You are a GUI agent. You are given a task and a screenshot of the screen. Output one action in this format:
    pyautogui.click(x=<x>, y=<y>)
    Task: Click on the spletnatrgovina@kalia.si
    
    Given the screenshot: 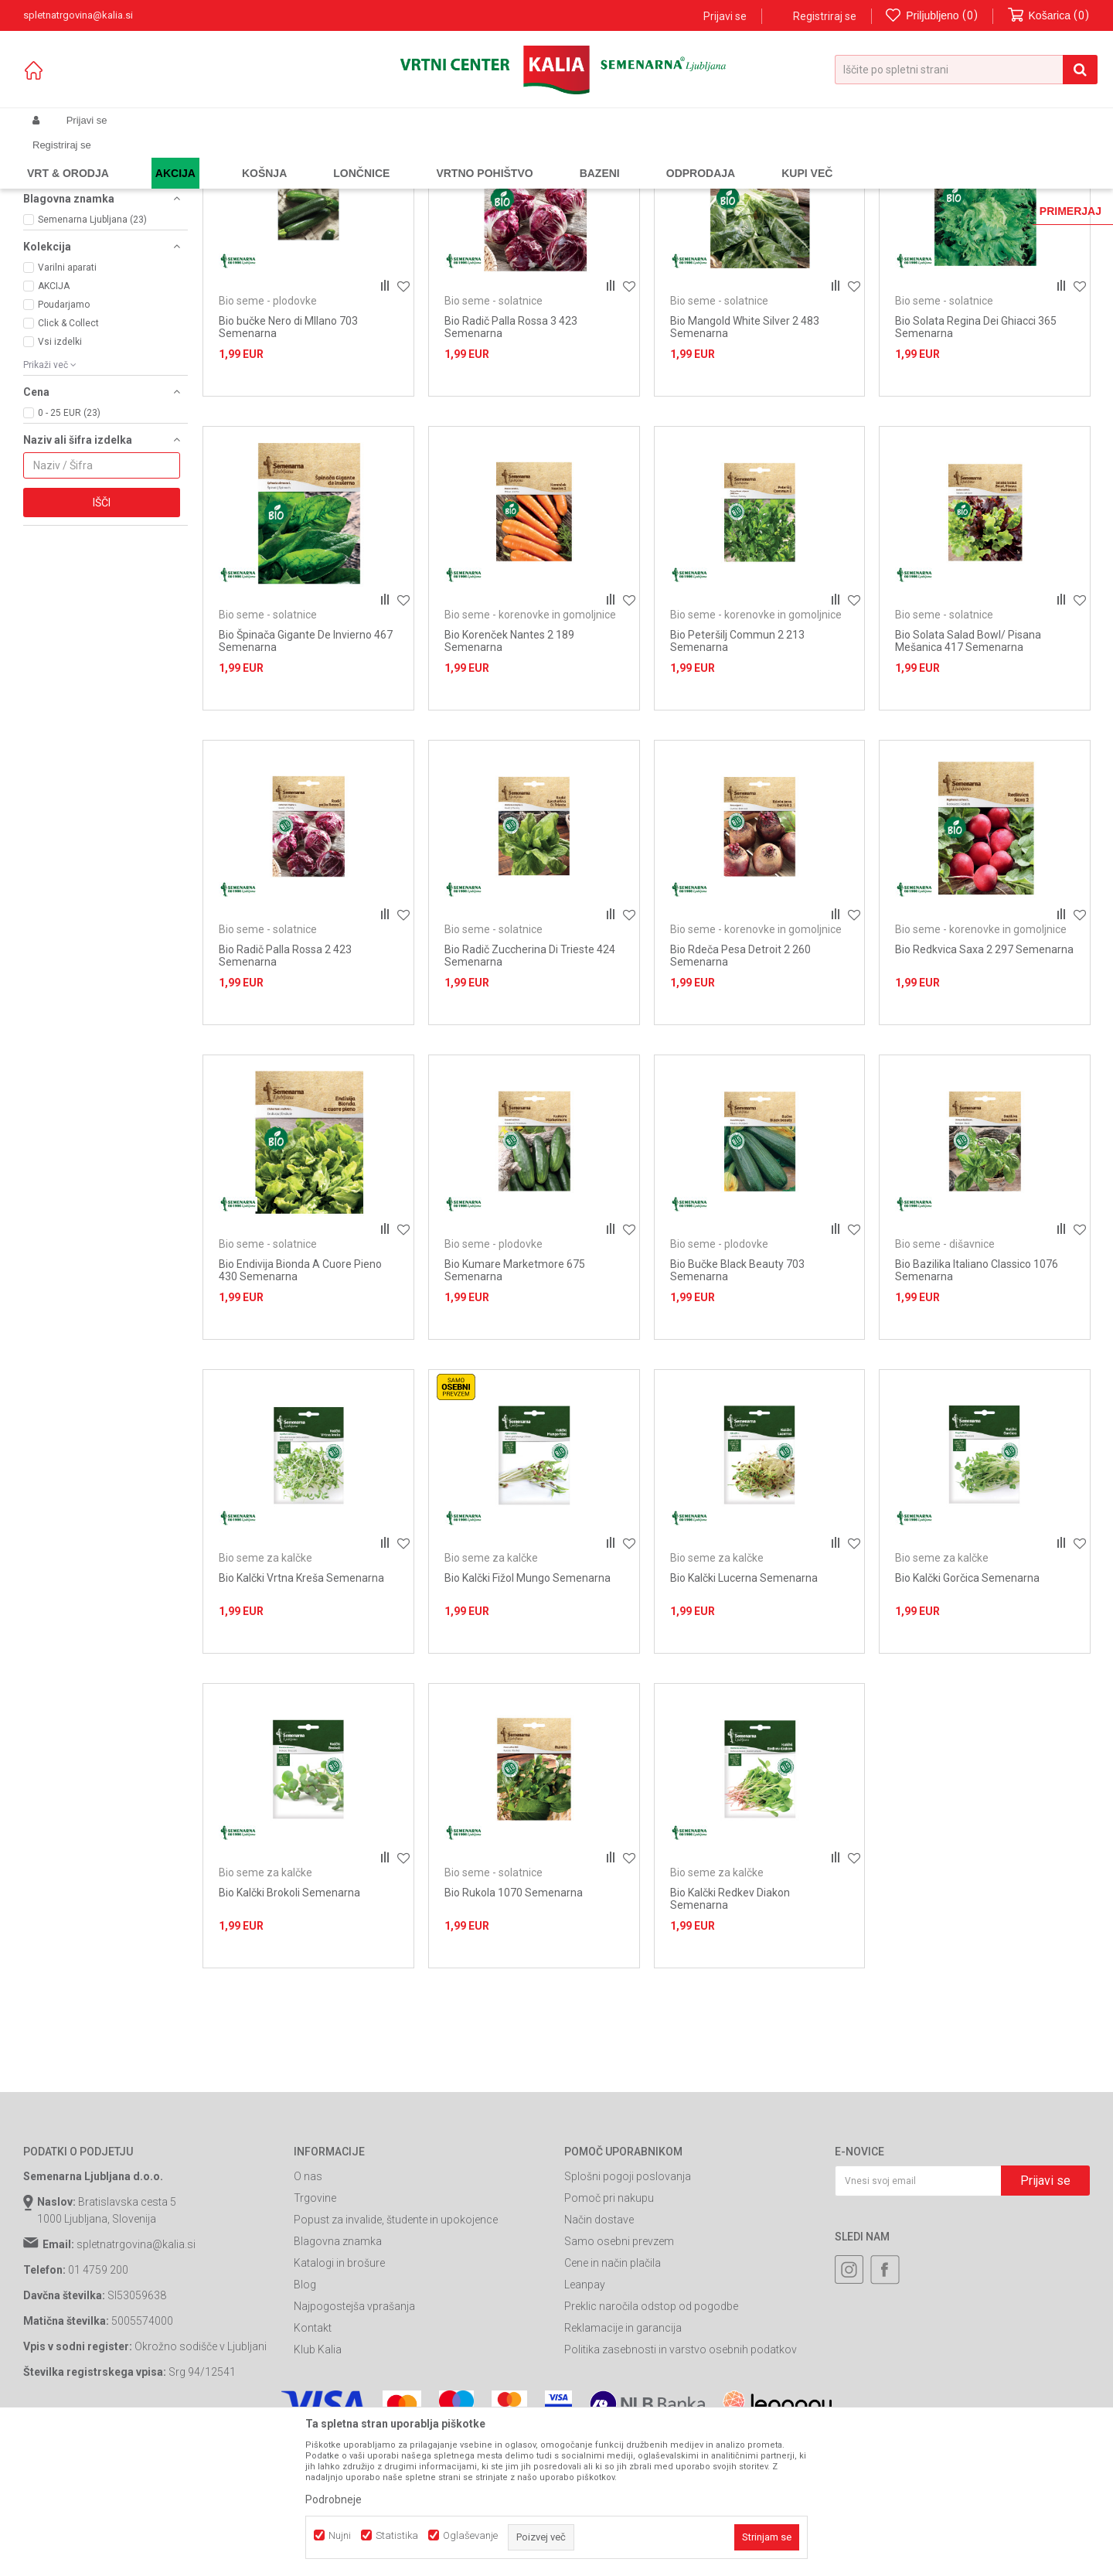 What is the action you would take?
    pyautogui.click(x=136, y=2384)
    